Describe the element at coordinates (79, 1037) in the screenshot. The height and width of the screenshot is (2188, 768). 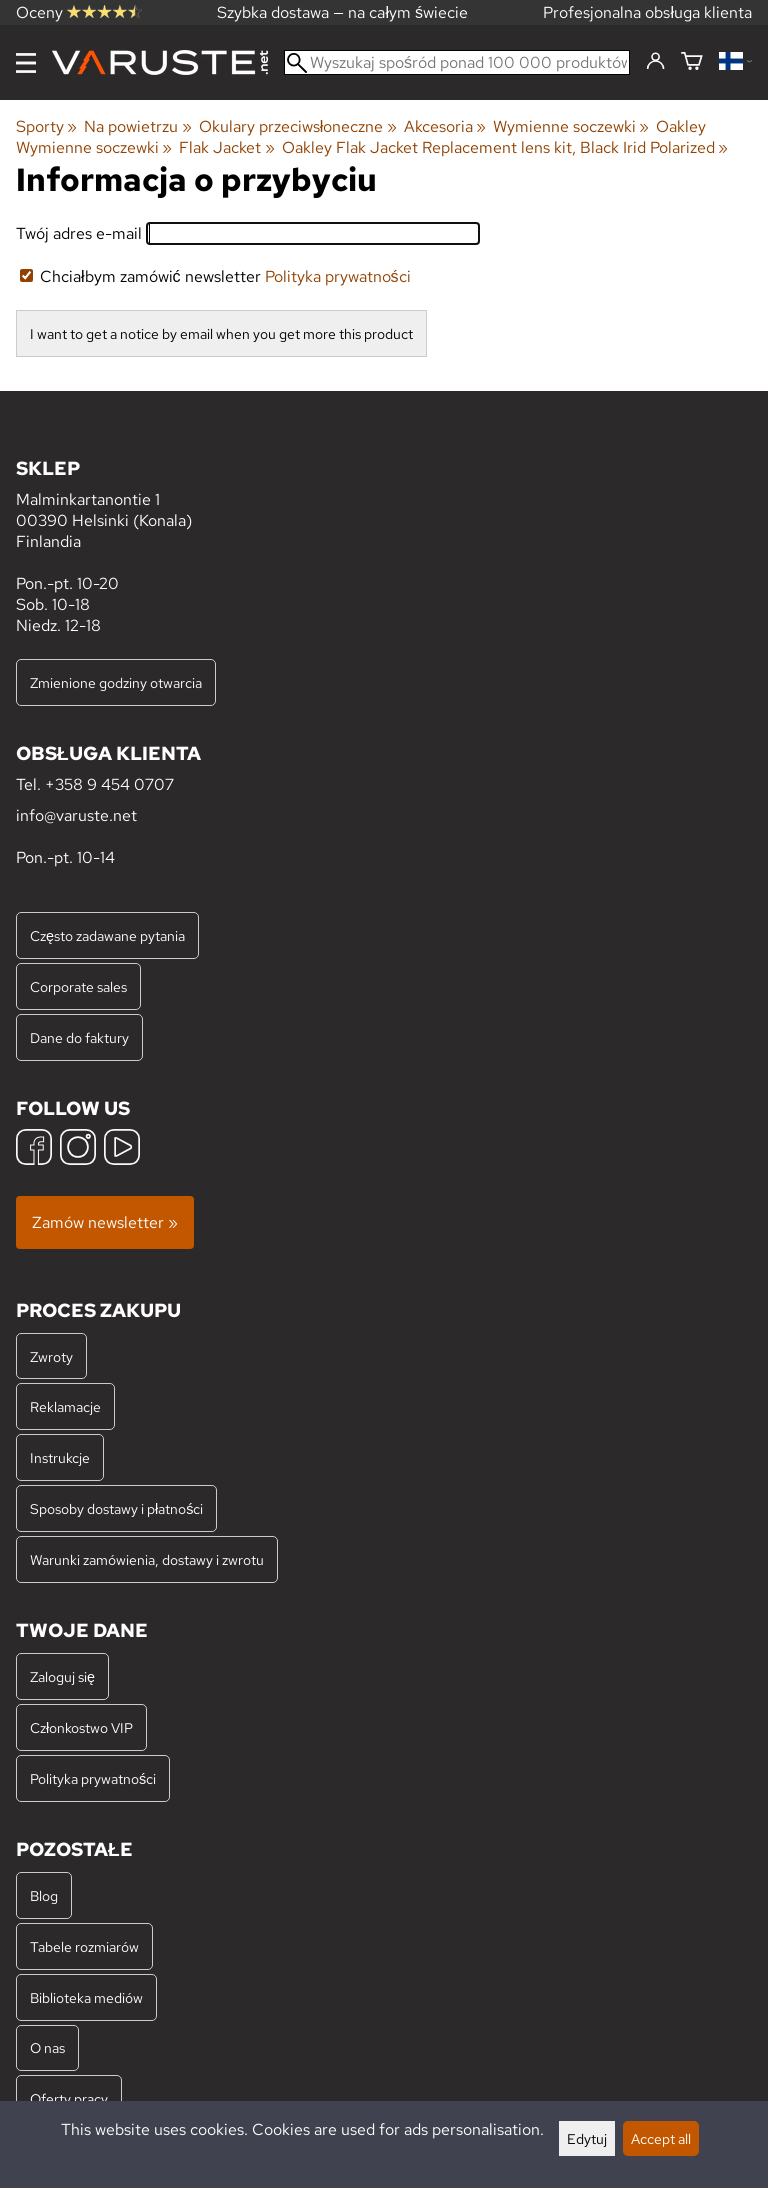
I see `Dane do faktury` at that location.